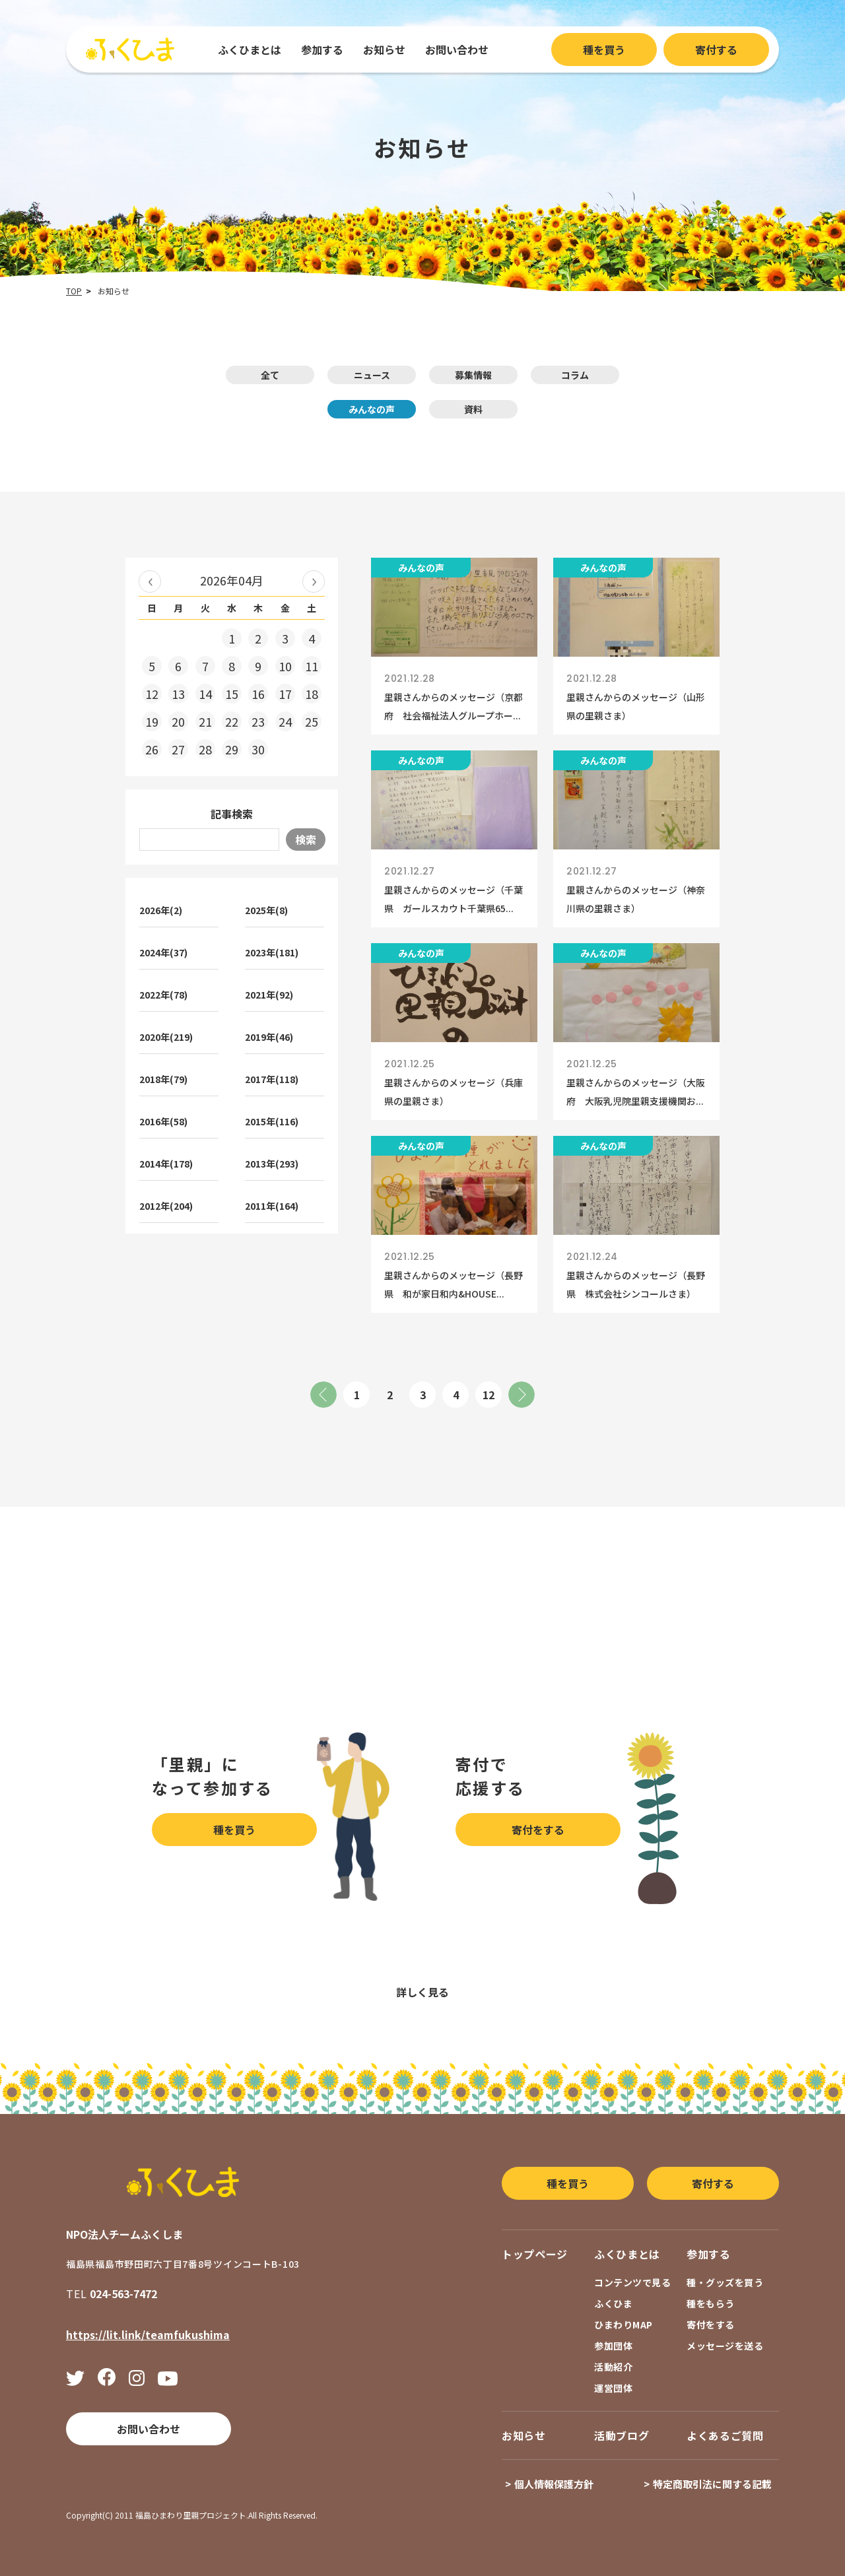 The height and width of the screenshot is (2576, 845). Describe the element at coordinates (711, 2303) in the screenshot. I see `種をもらう` at that location.